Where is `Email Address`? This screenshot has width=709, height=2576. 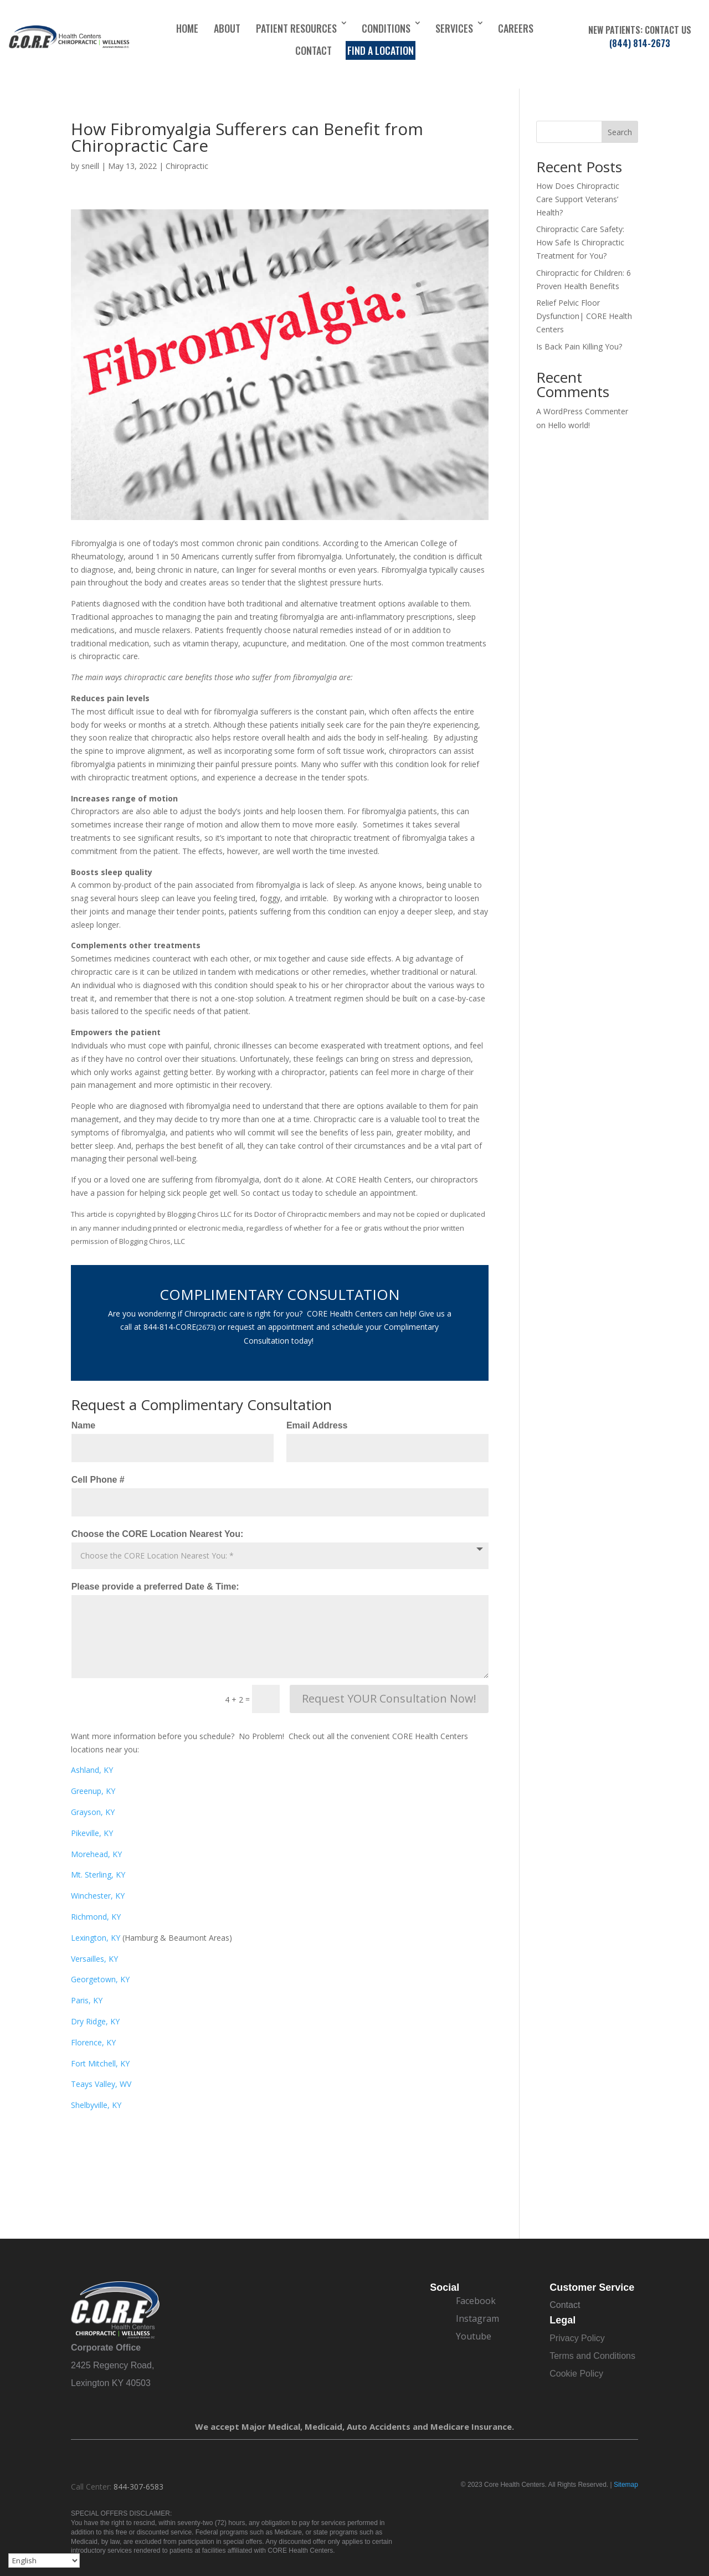
Email Address is located at coordinates (317, 1425).